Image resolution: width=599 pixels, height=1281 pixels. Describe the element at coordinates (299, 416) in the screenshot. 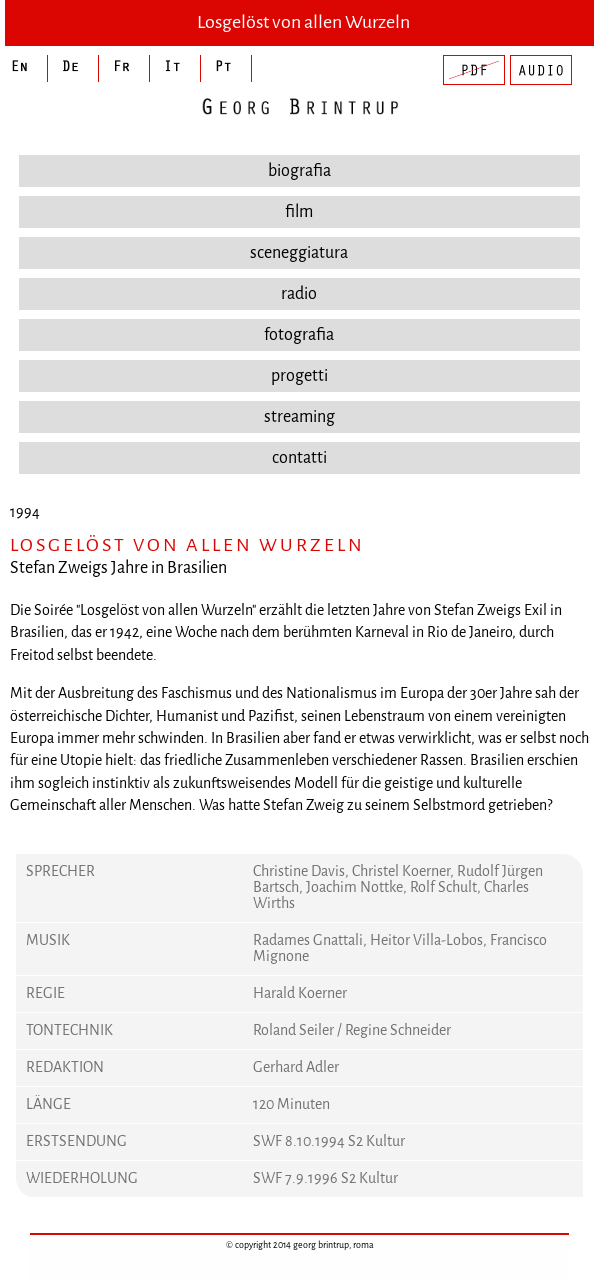

I see `streaming` at that location.